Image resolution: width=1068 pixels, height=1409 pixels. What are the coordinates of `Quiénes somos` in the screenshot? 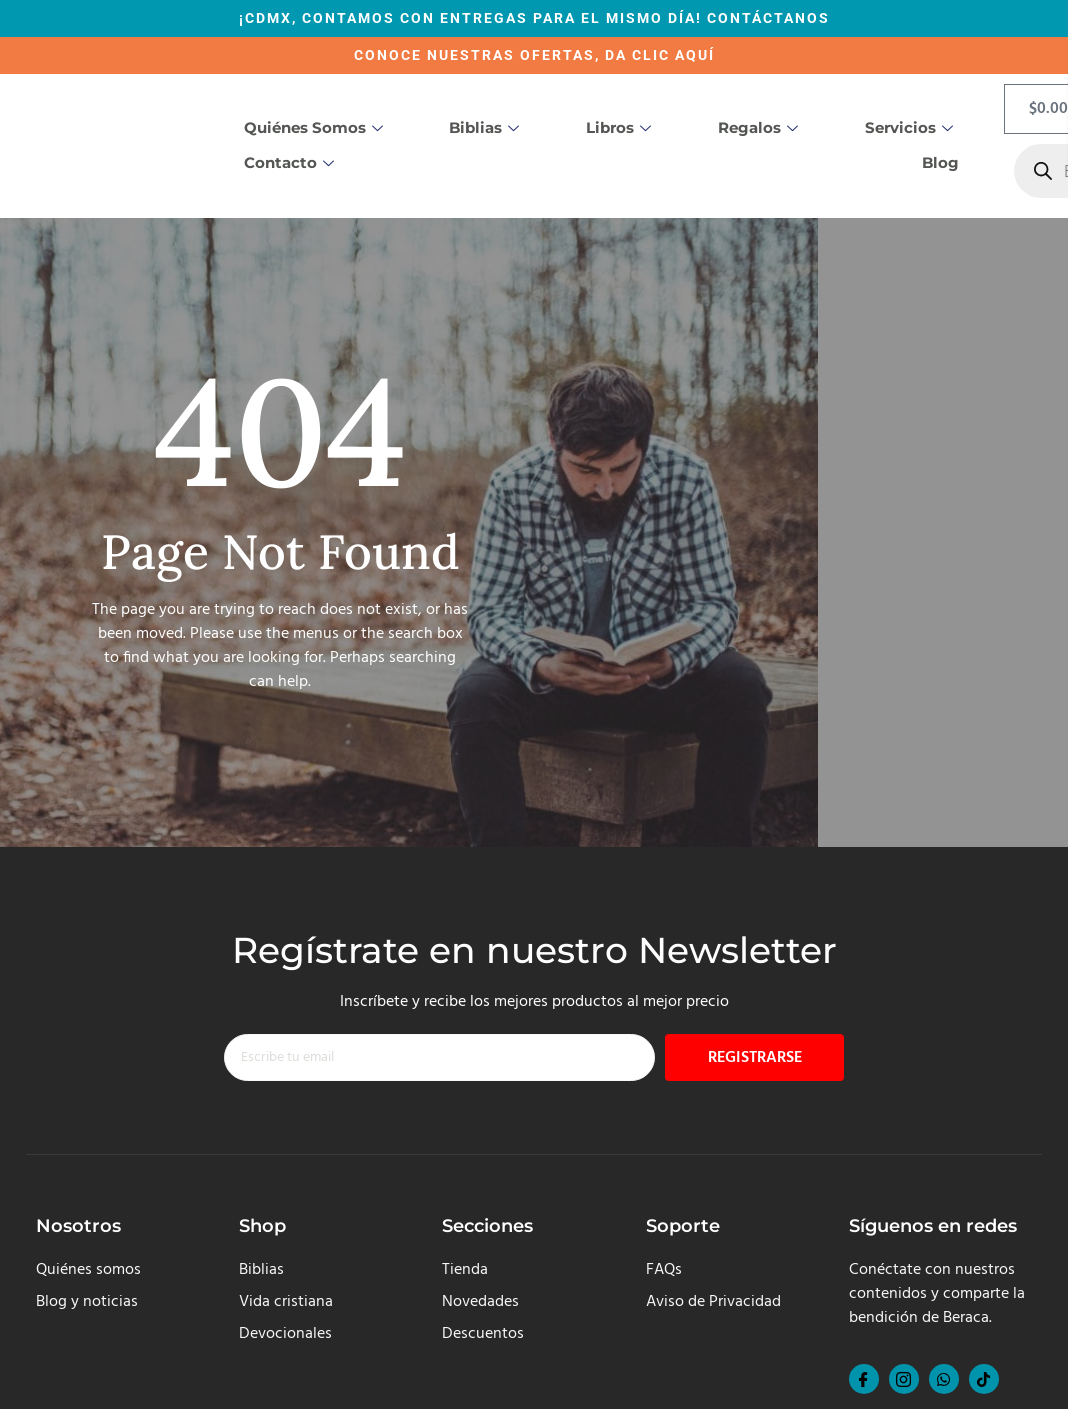 It's located at (313, 127).